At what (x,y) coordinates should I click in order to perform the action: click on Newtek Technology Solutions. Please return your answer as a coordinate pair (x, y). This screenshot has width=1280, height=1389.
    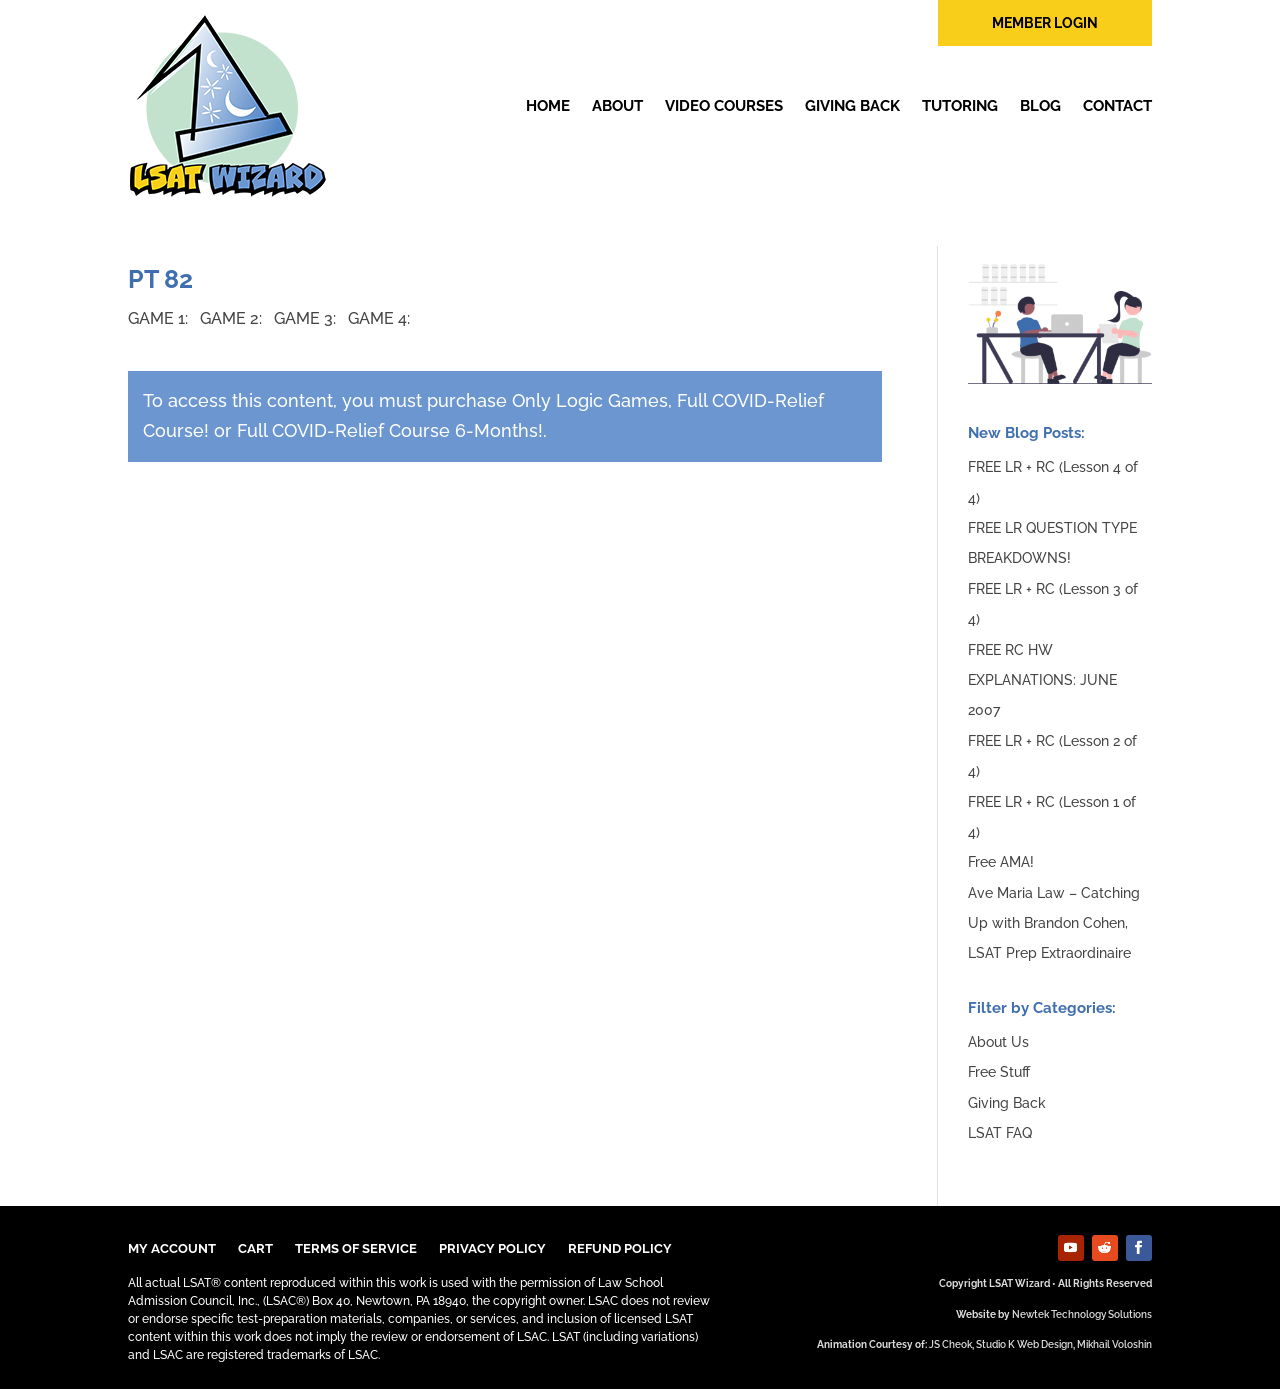
    Looking at the image, I should click on (1082, 1314).